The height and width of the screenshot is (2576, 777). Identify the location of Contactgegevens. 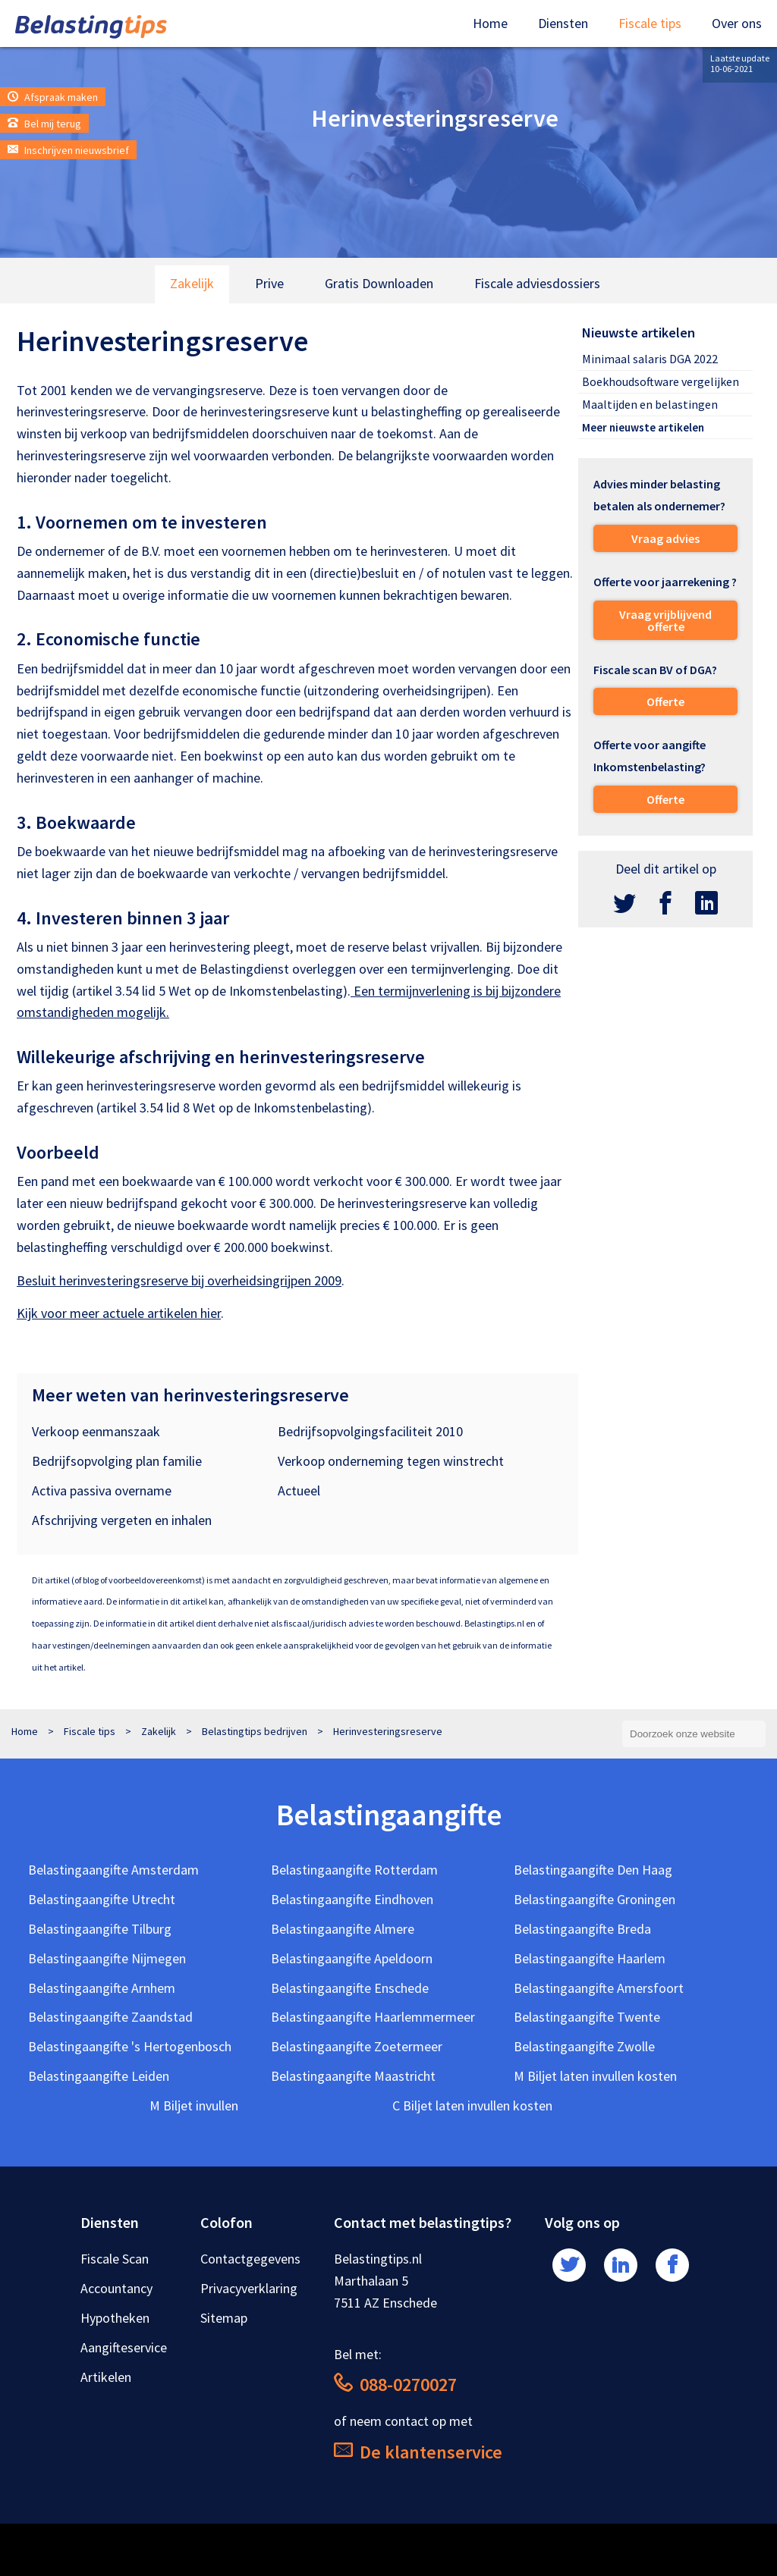
(250, 2258).